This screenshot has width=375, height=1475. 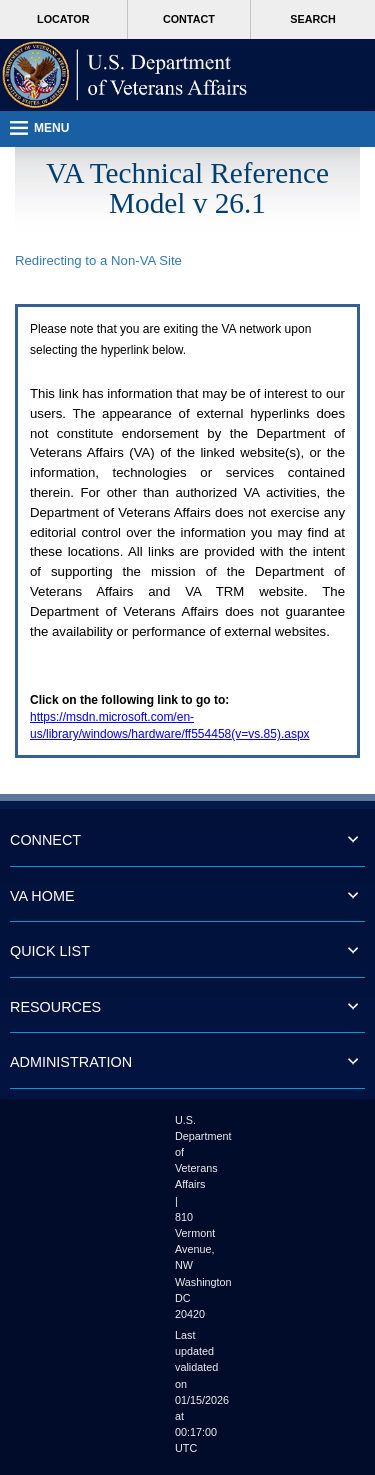 What do you see at coordinates (71, 1062) in the screenshot?
I see `ADMINISTRATION` at bounding box center [71, 1062].